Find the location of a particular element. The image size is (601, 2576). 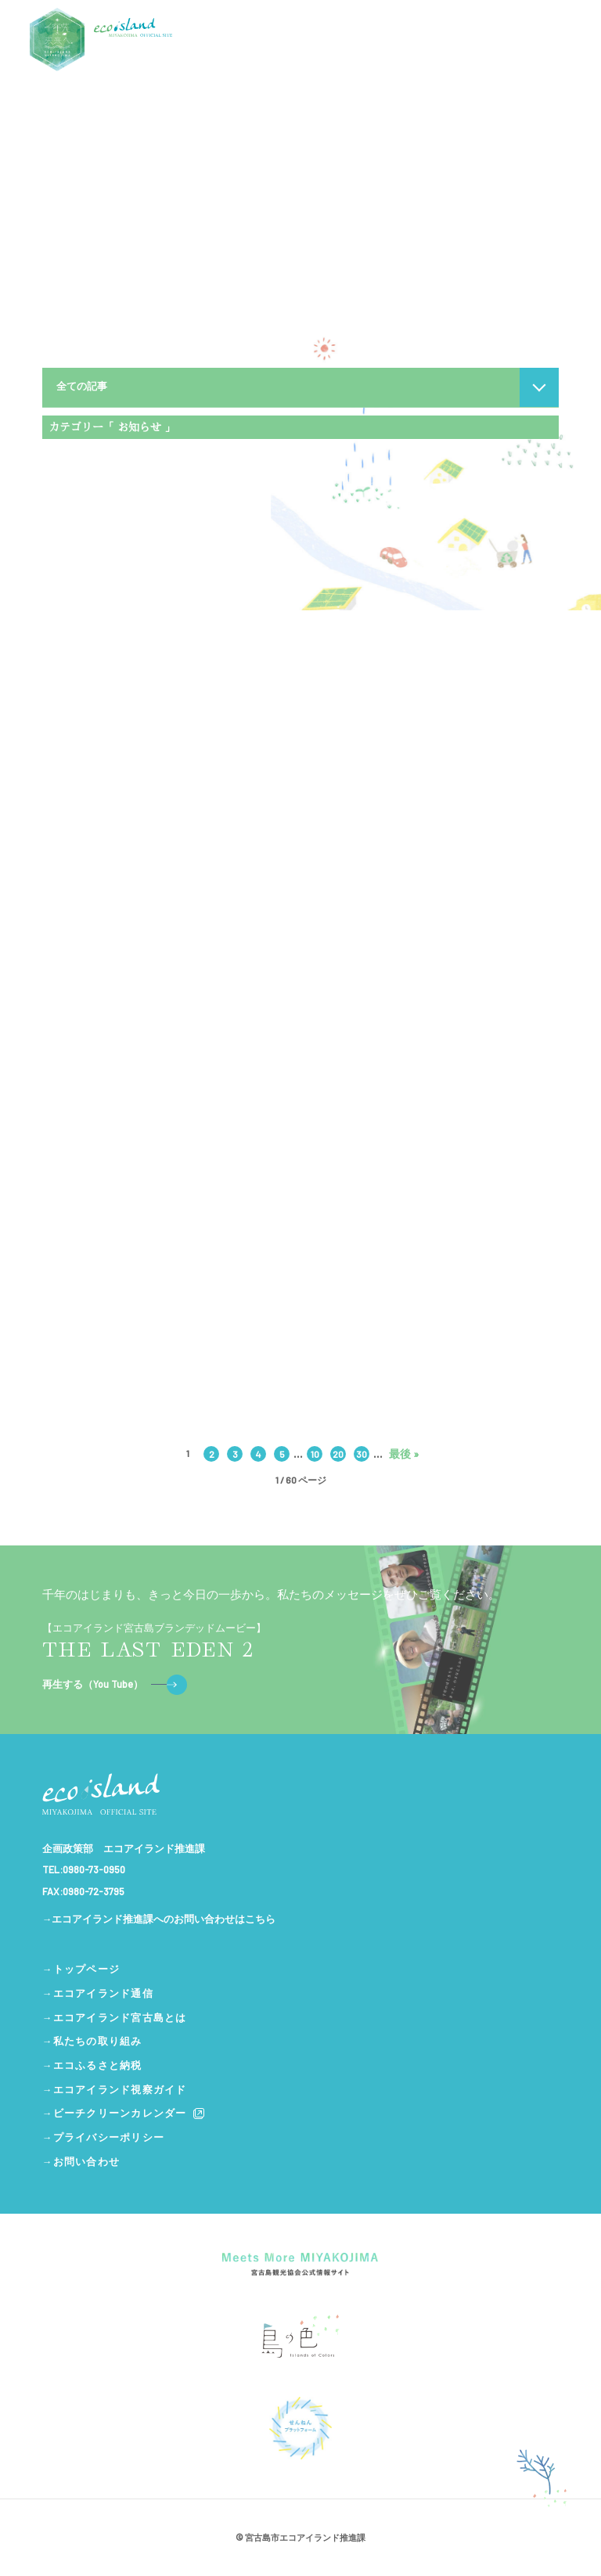

→エコアイランド通信 is located at coordinates (97, 1993).